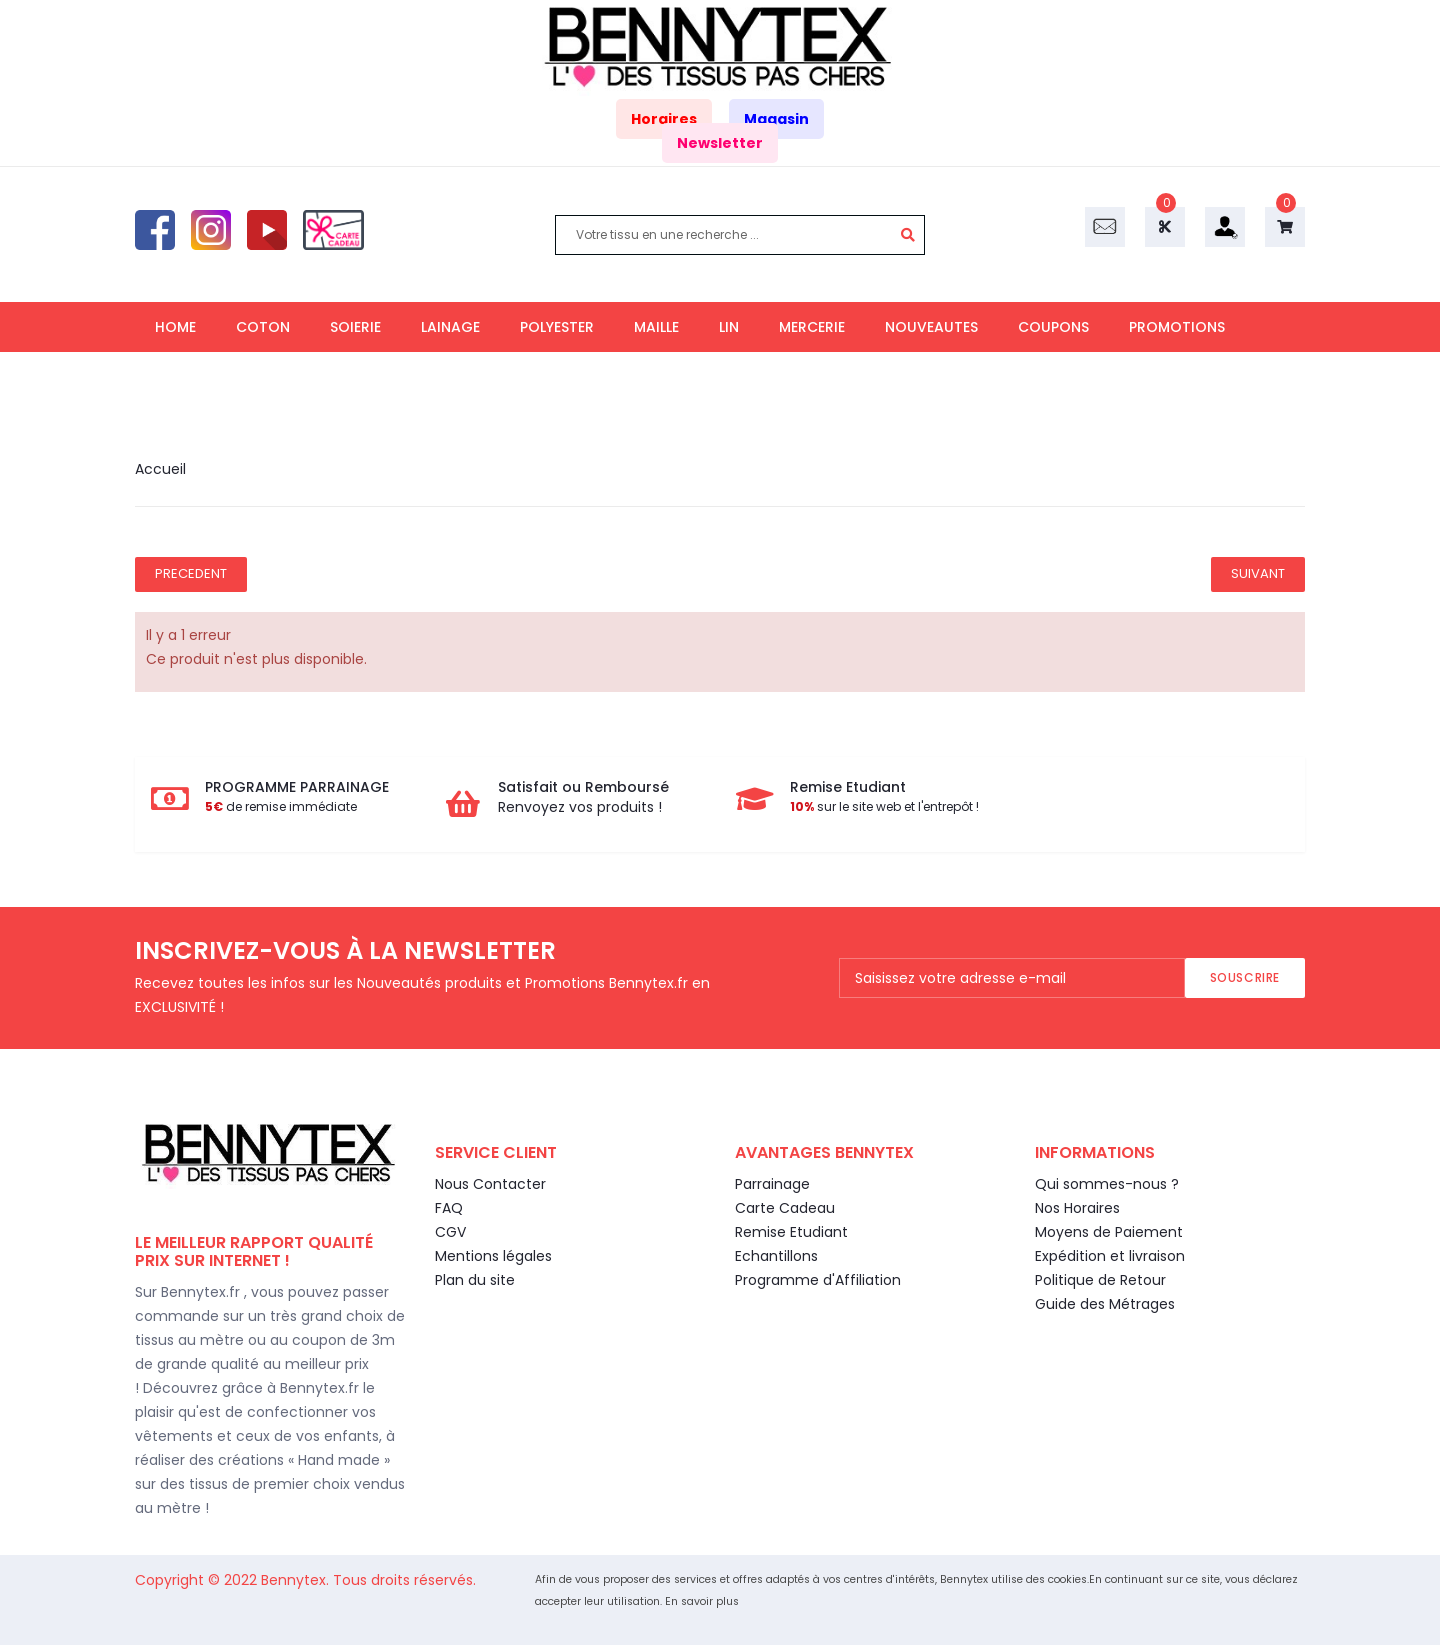 Image resolution: width=1440 pixels, height=1645 pixels. I want to click on PROMOTIONS, so click(1177, 327).